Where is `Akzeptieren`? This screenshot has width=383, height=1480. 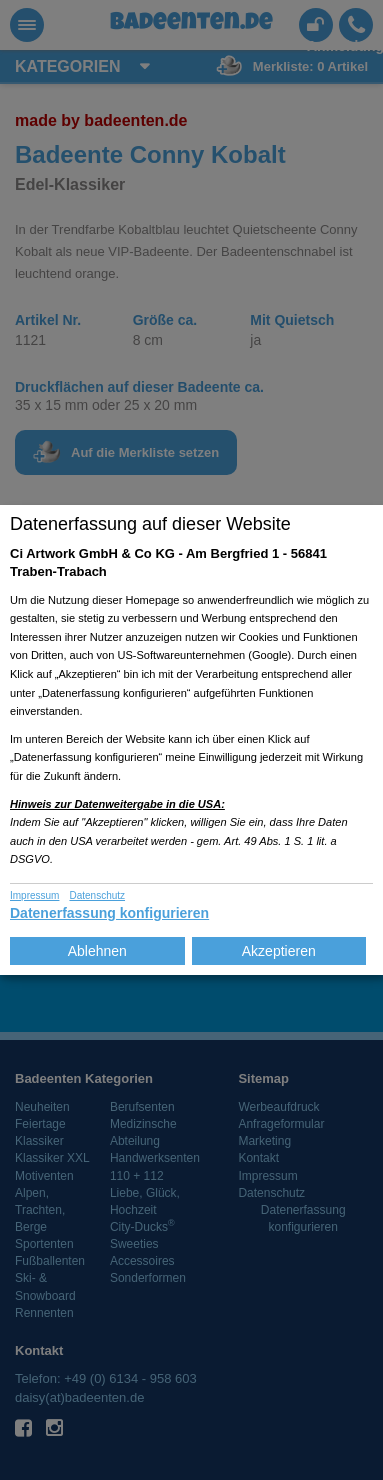 Akzeptieren is located at coordinates (279, 951).